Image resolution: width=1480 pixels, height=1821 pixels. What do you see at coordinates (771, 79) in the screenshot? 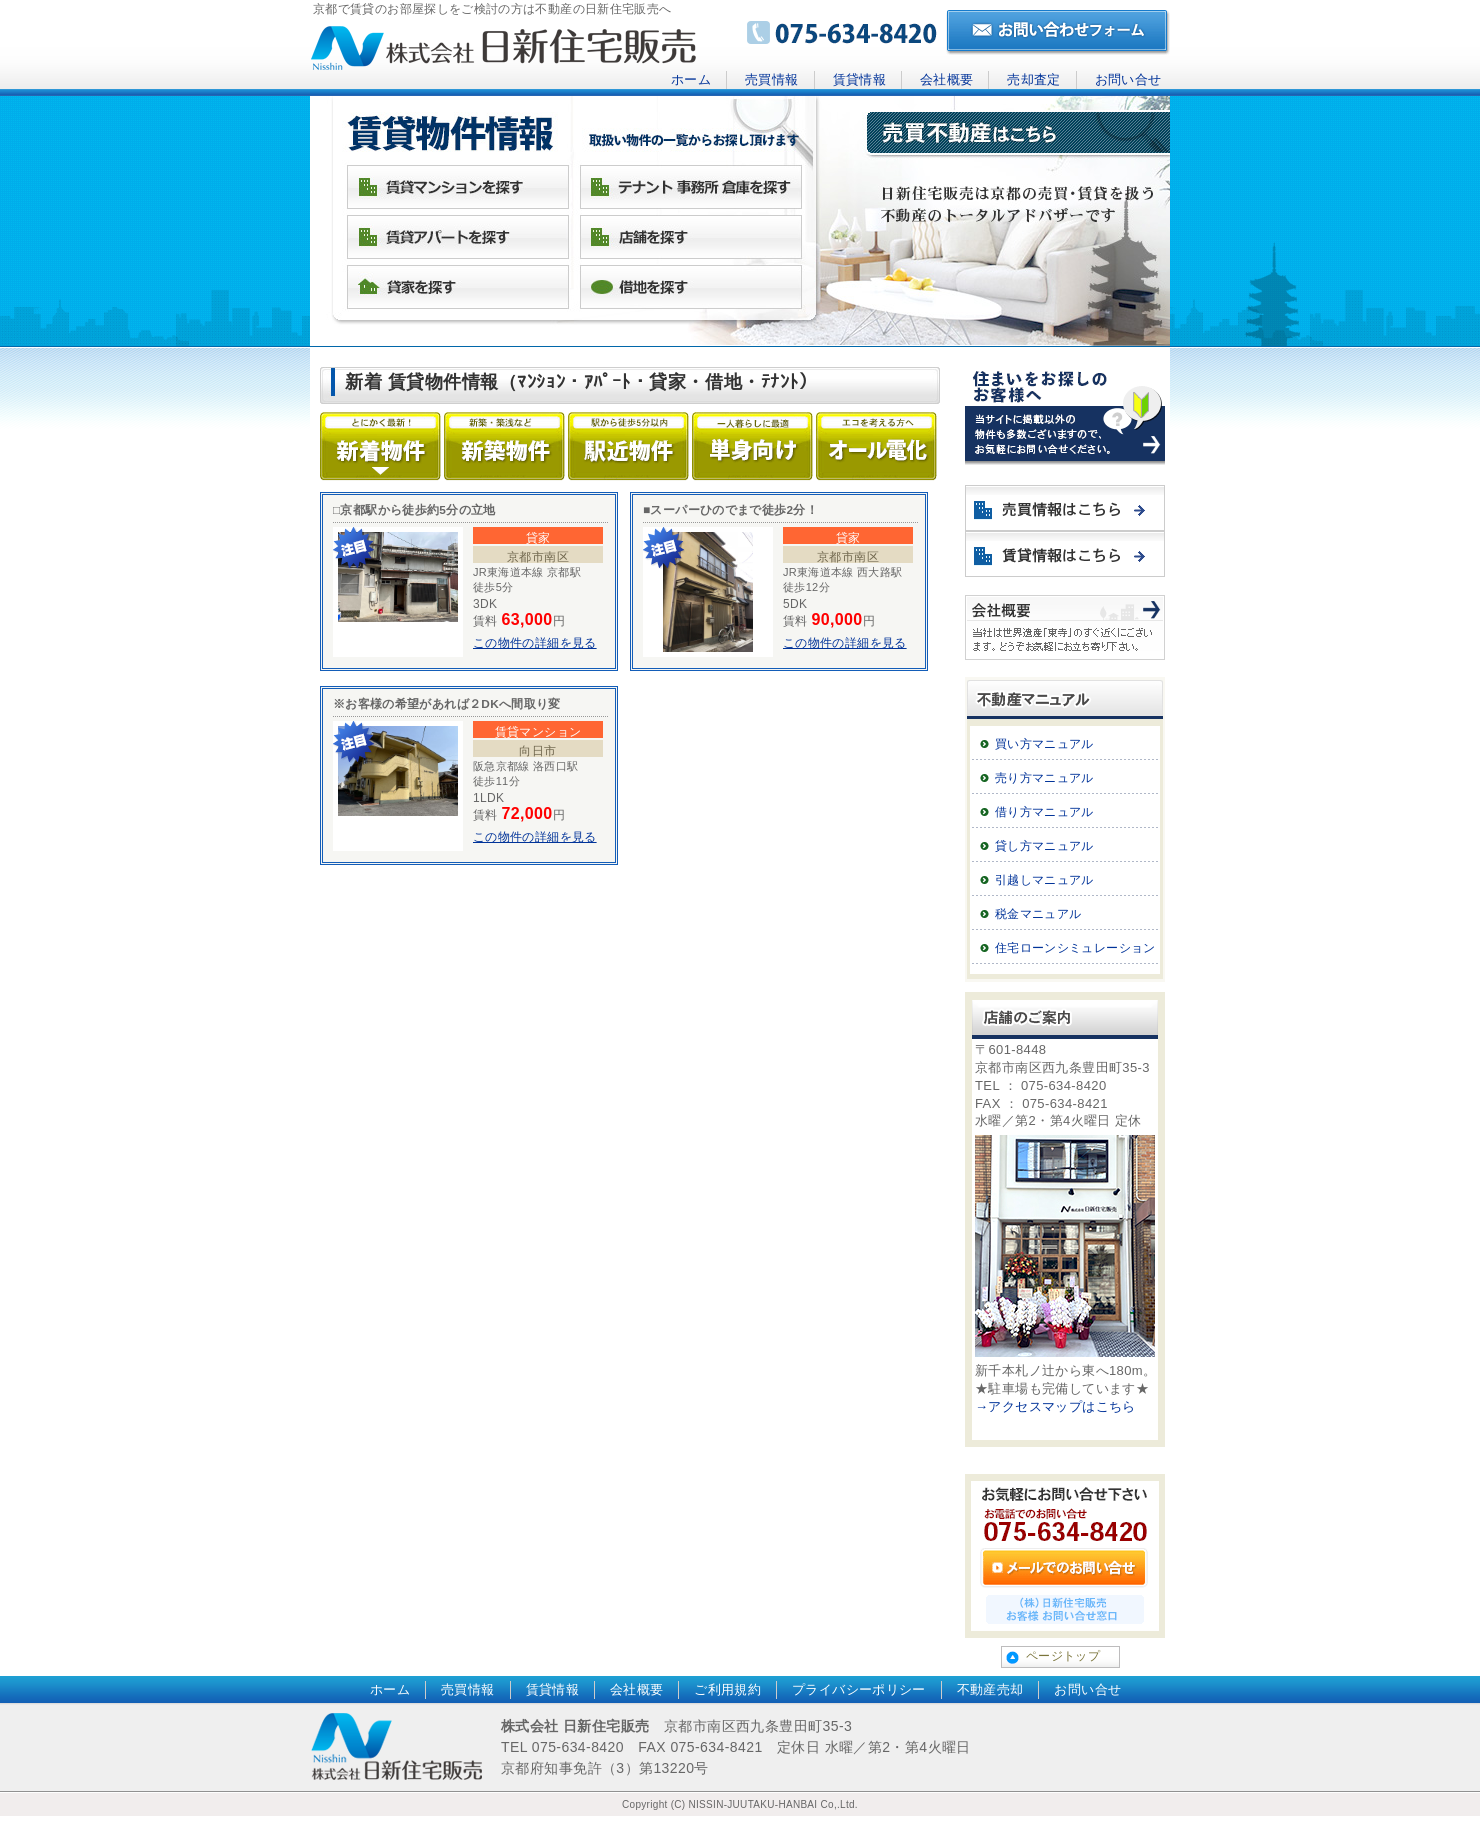
I see `売買情報` at bounding box center [771, 79].